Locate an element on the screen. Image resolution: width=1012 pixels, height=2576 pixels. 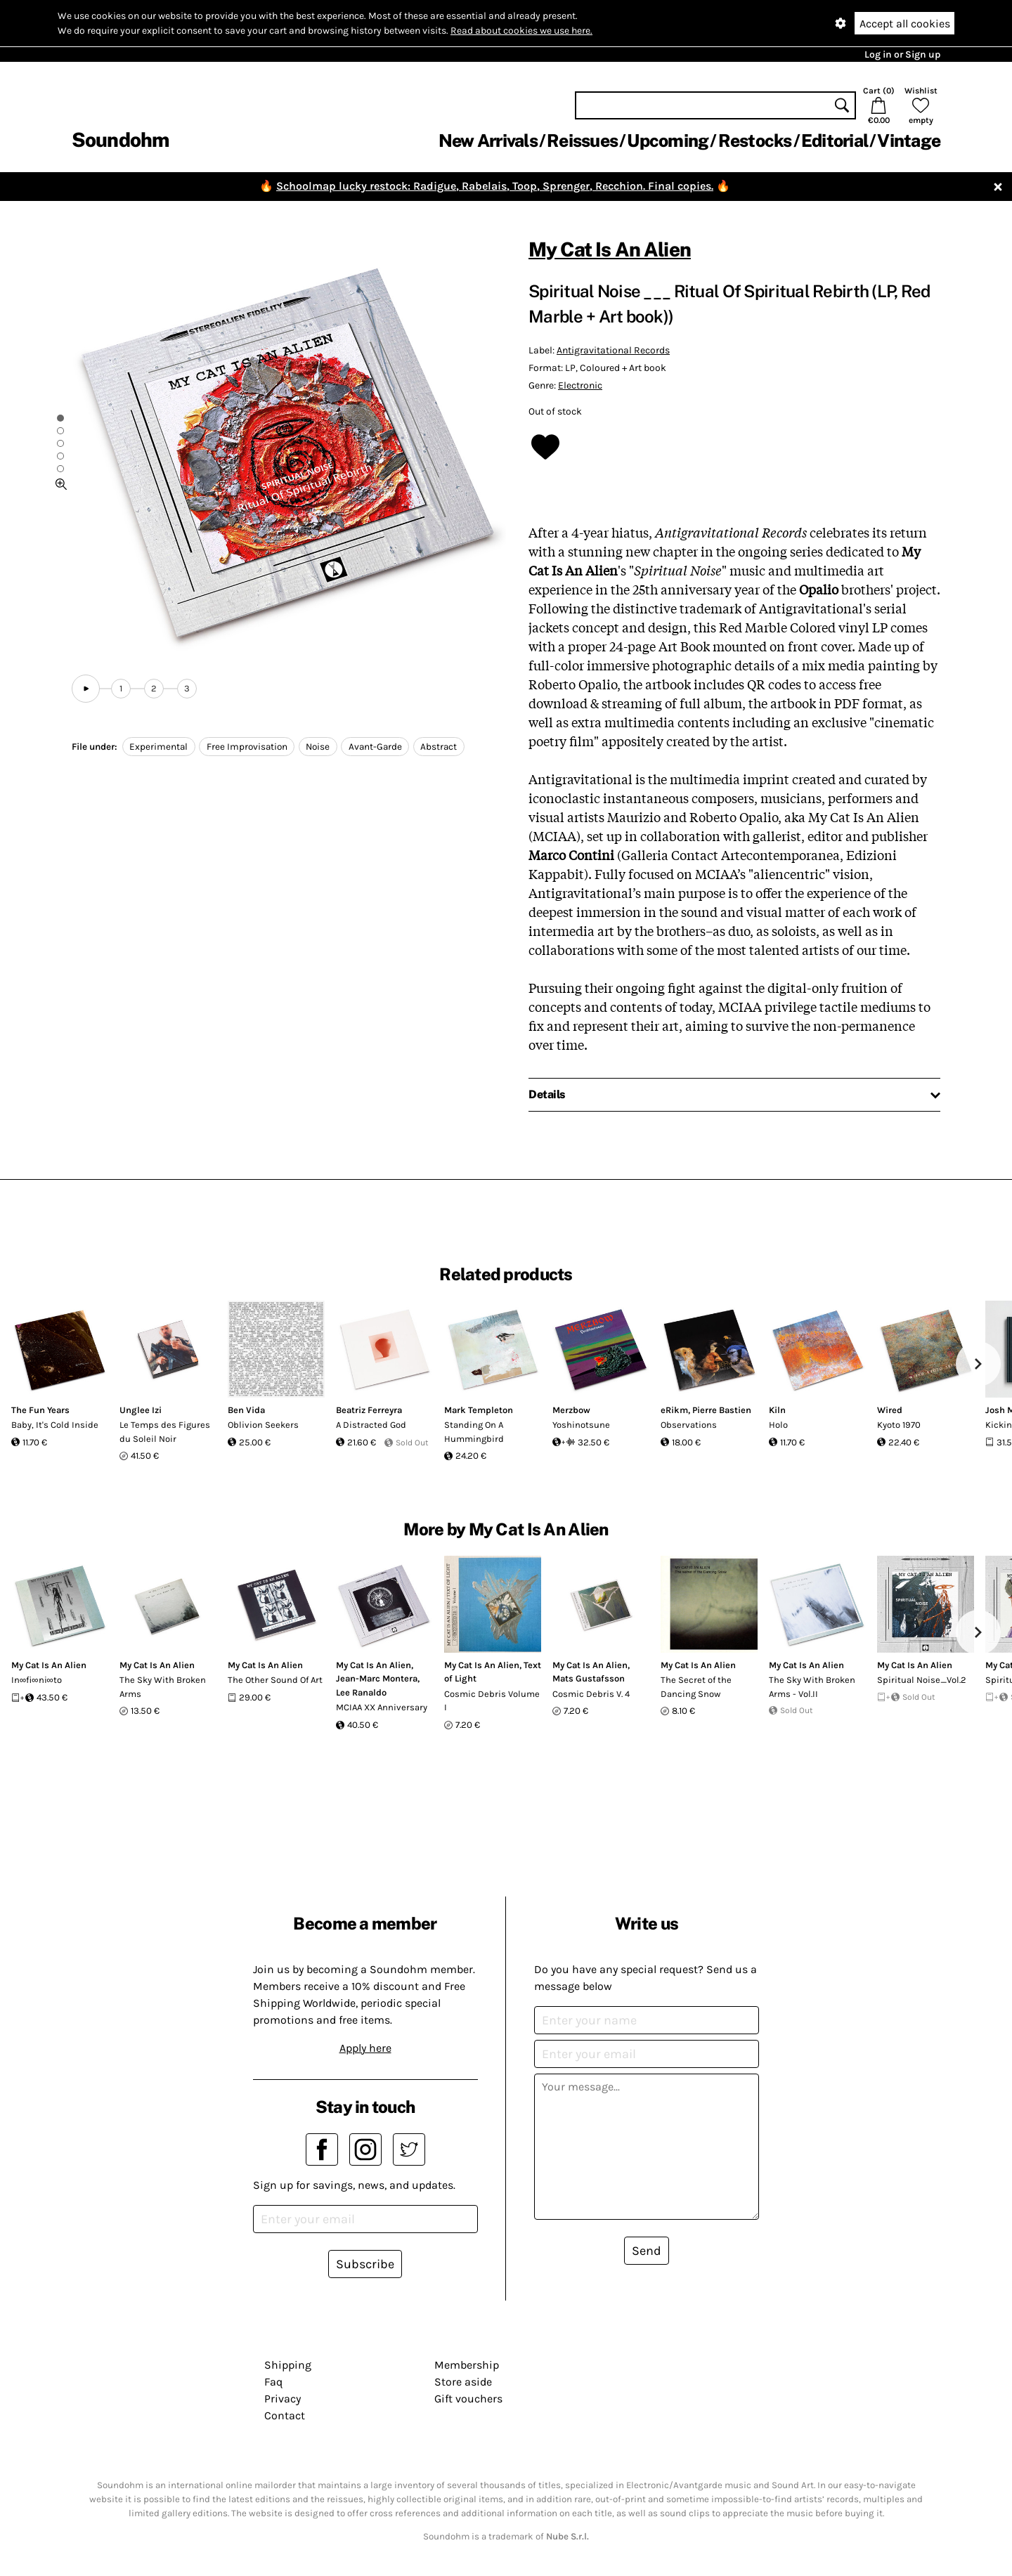
Yoshinotsune is located at coordinates (581, 1424).